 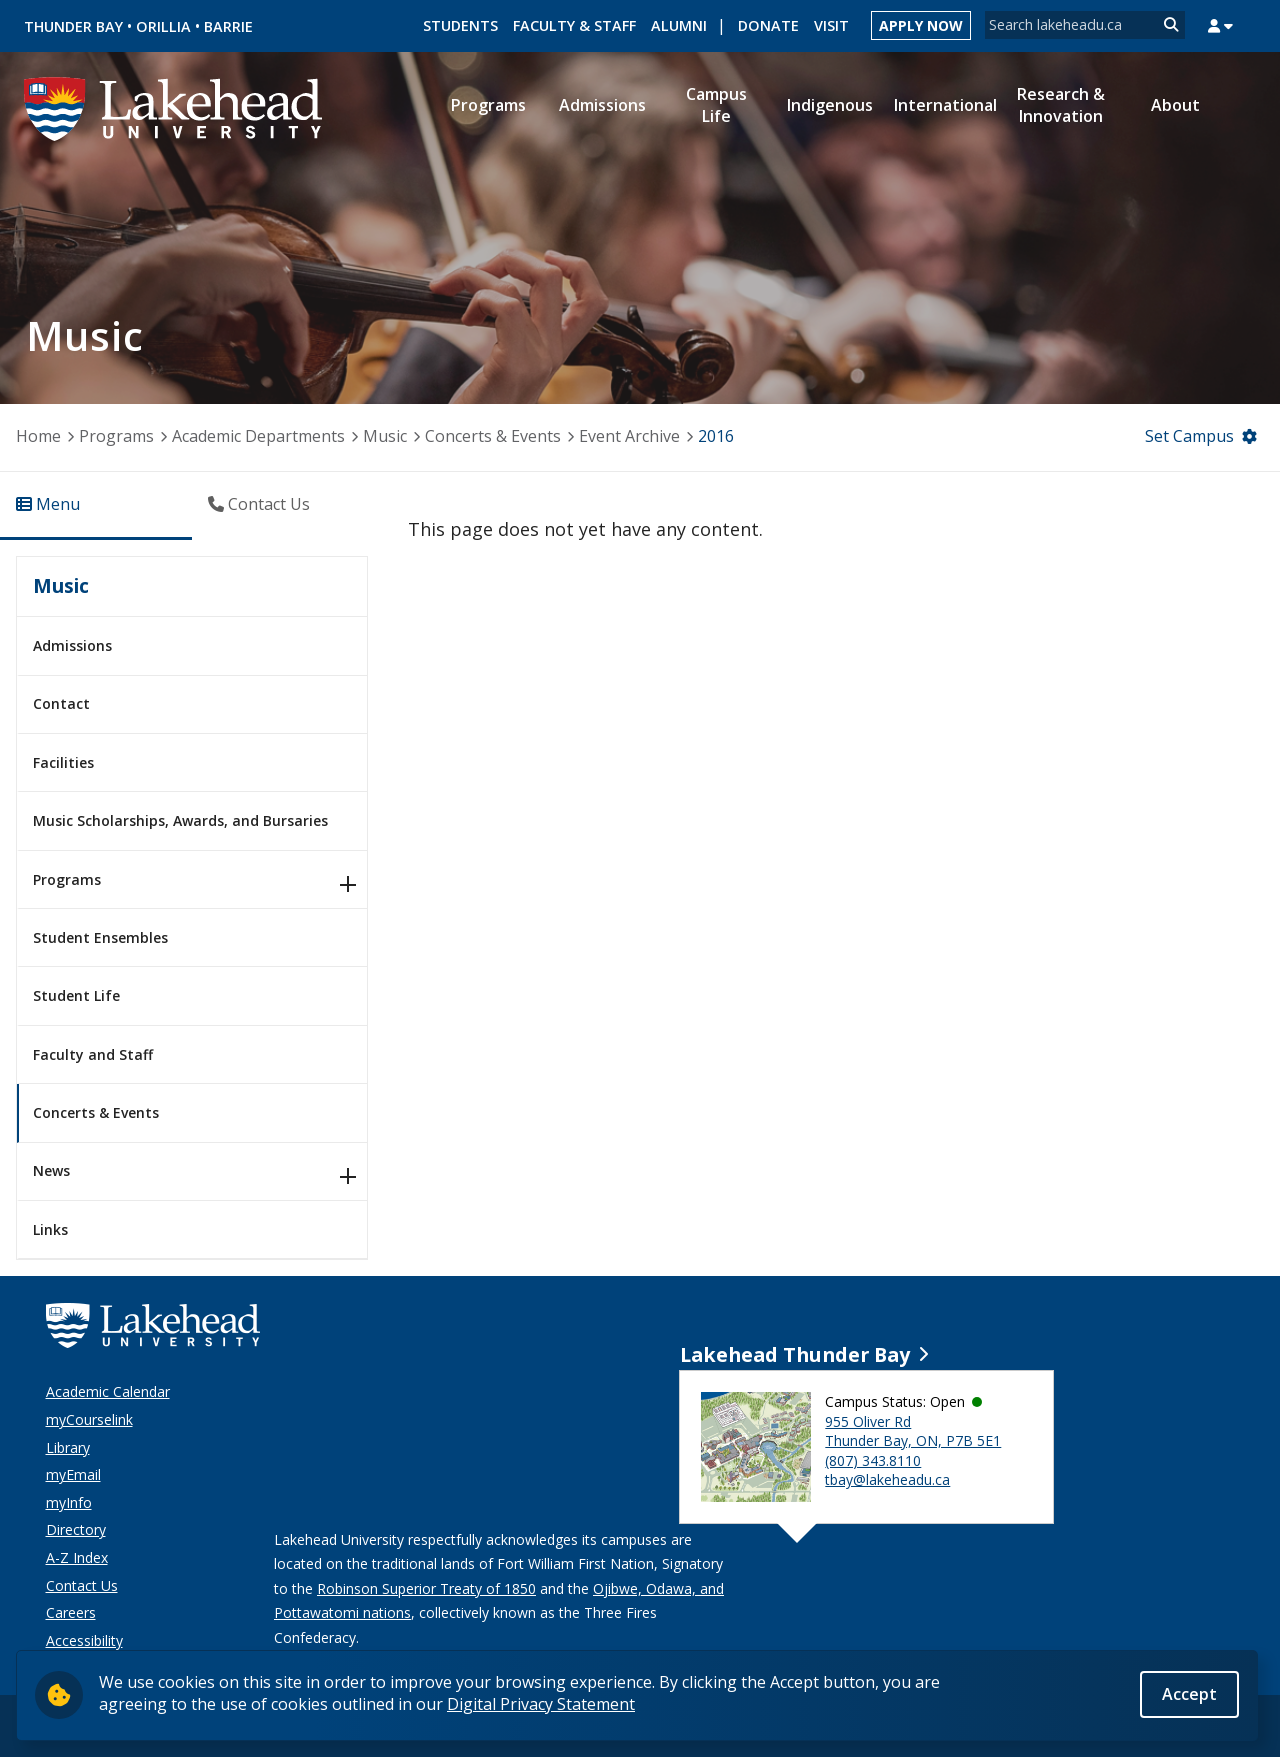 I want to click on Donate, so click(x=768, y=25).